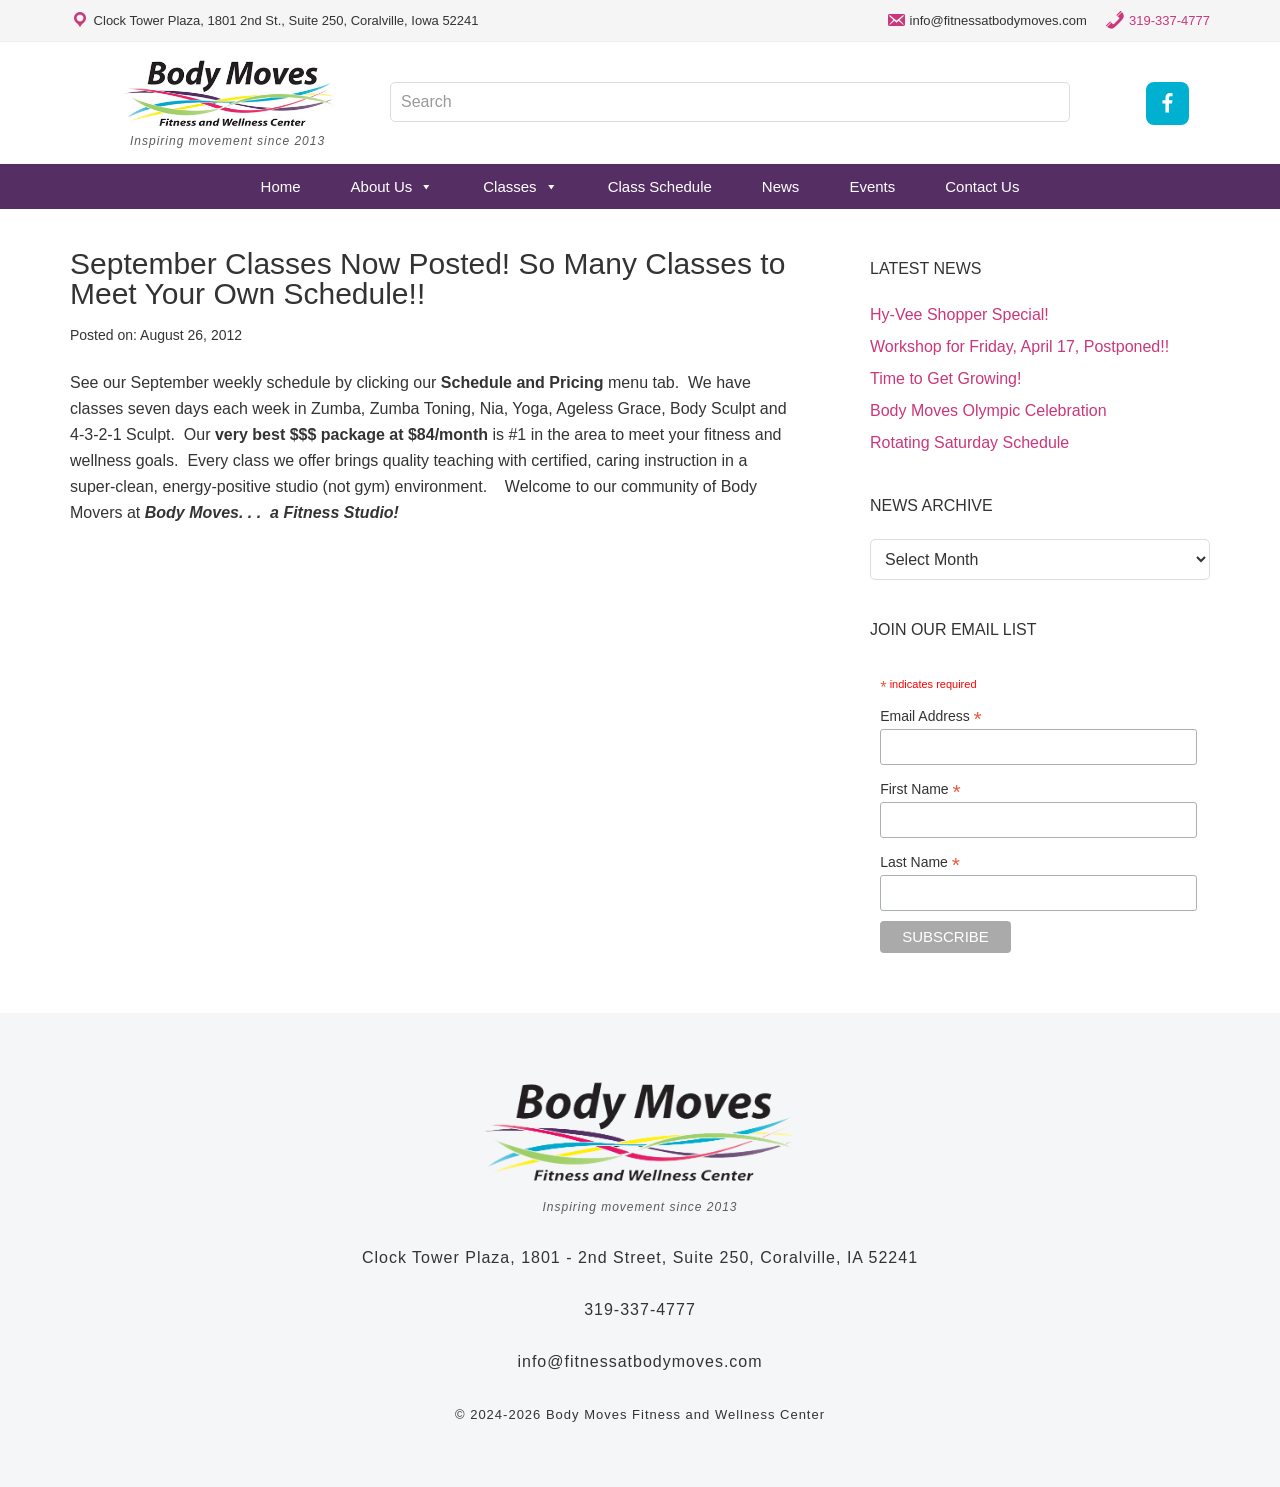  I want to click on Events, so click(872, 186).